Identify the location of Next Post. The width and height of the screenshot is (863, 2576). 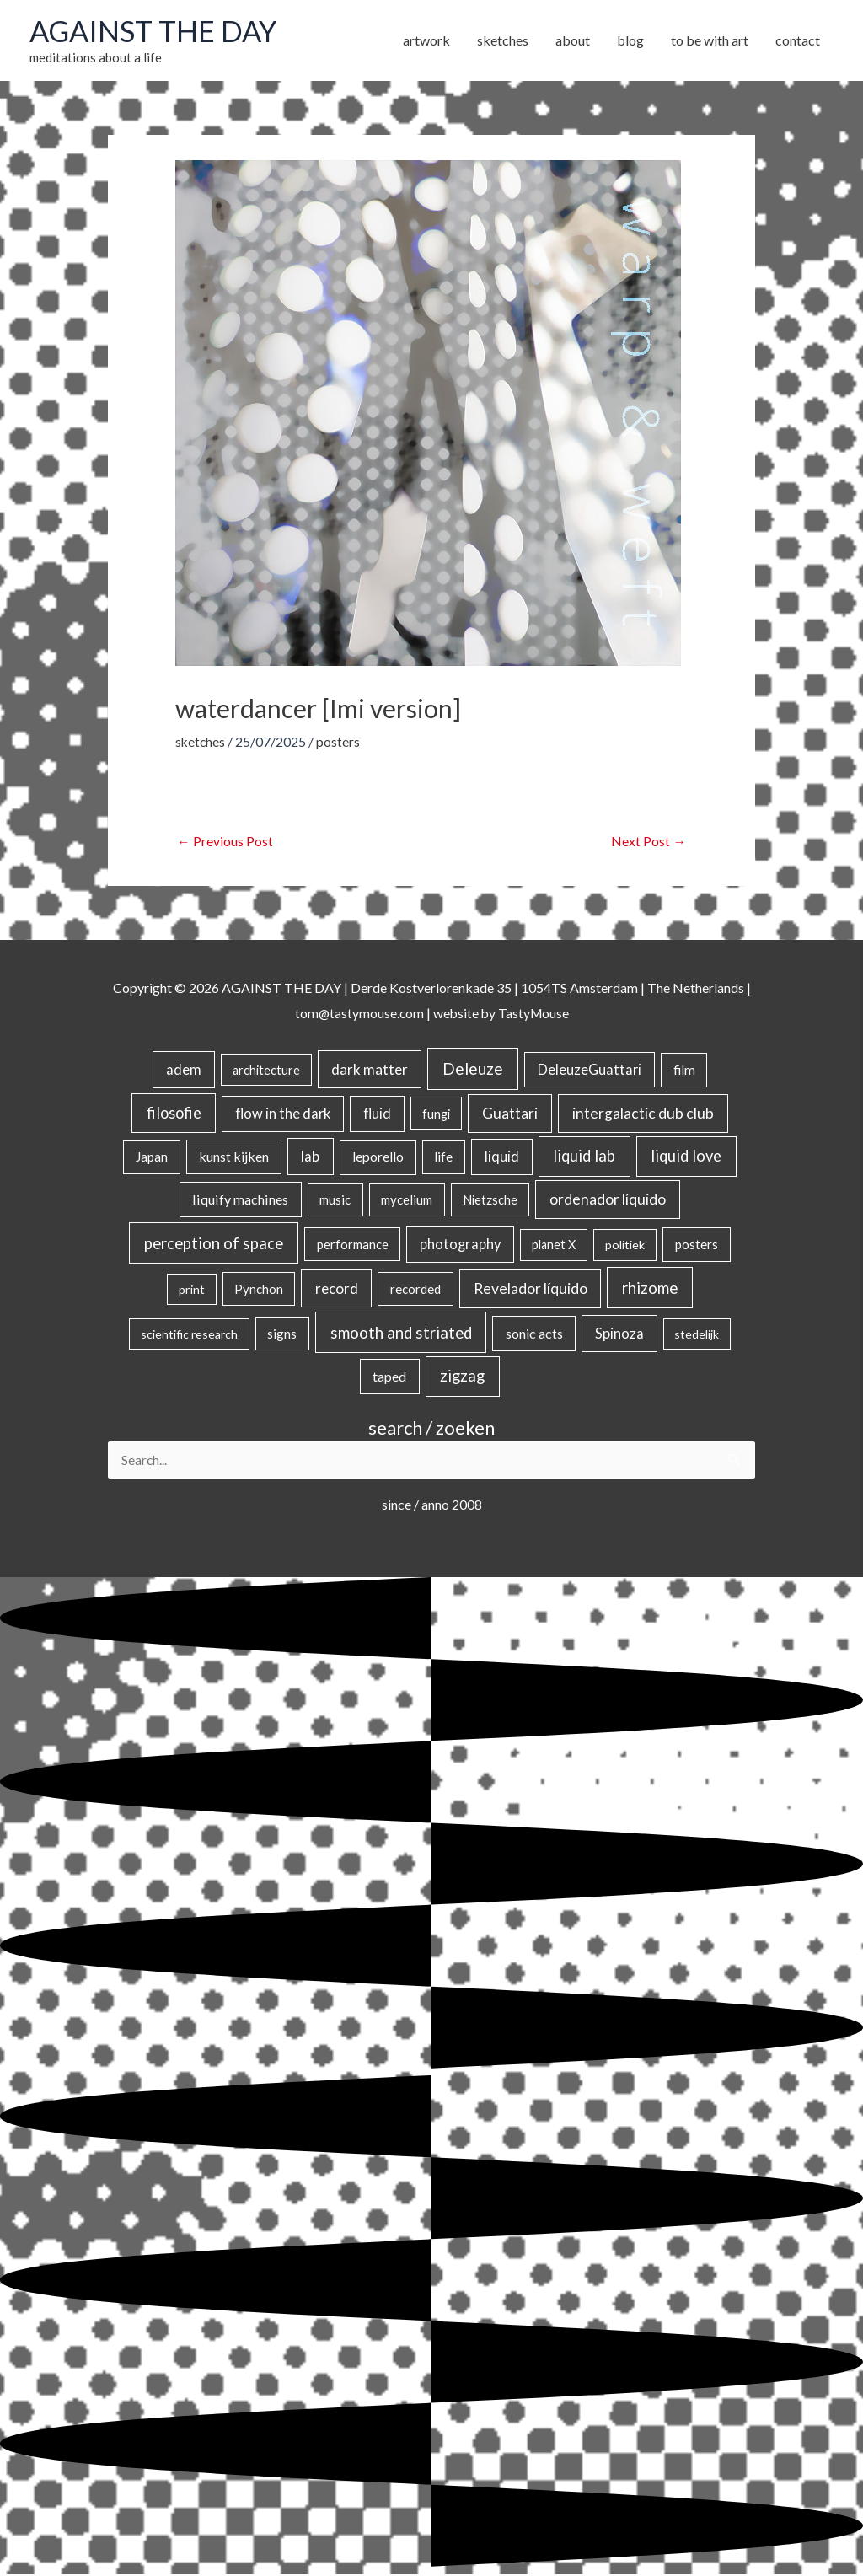
(648, 843).